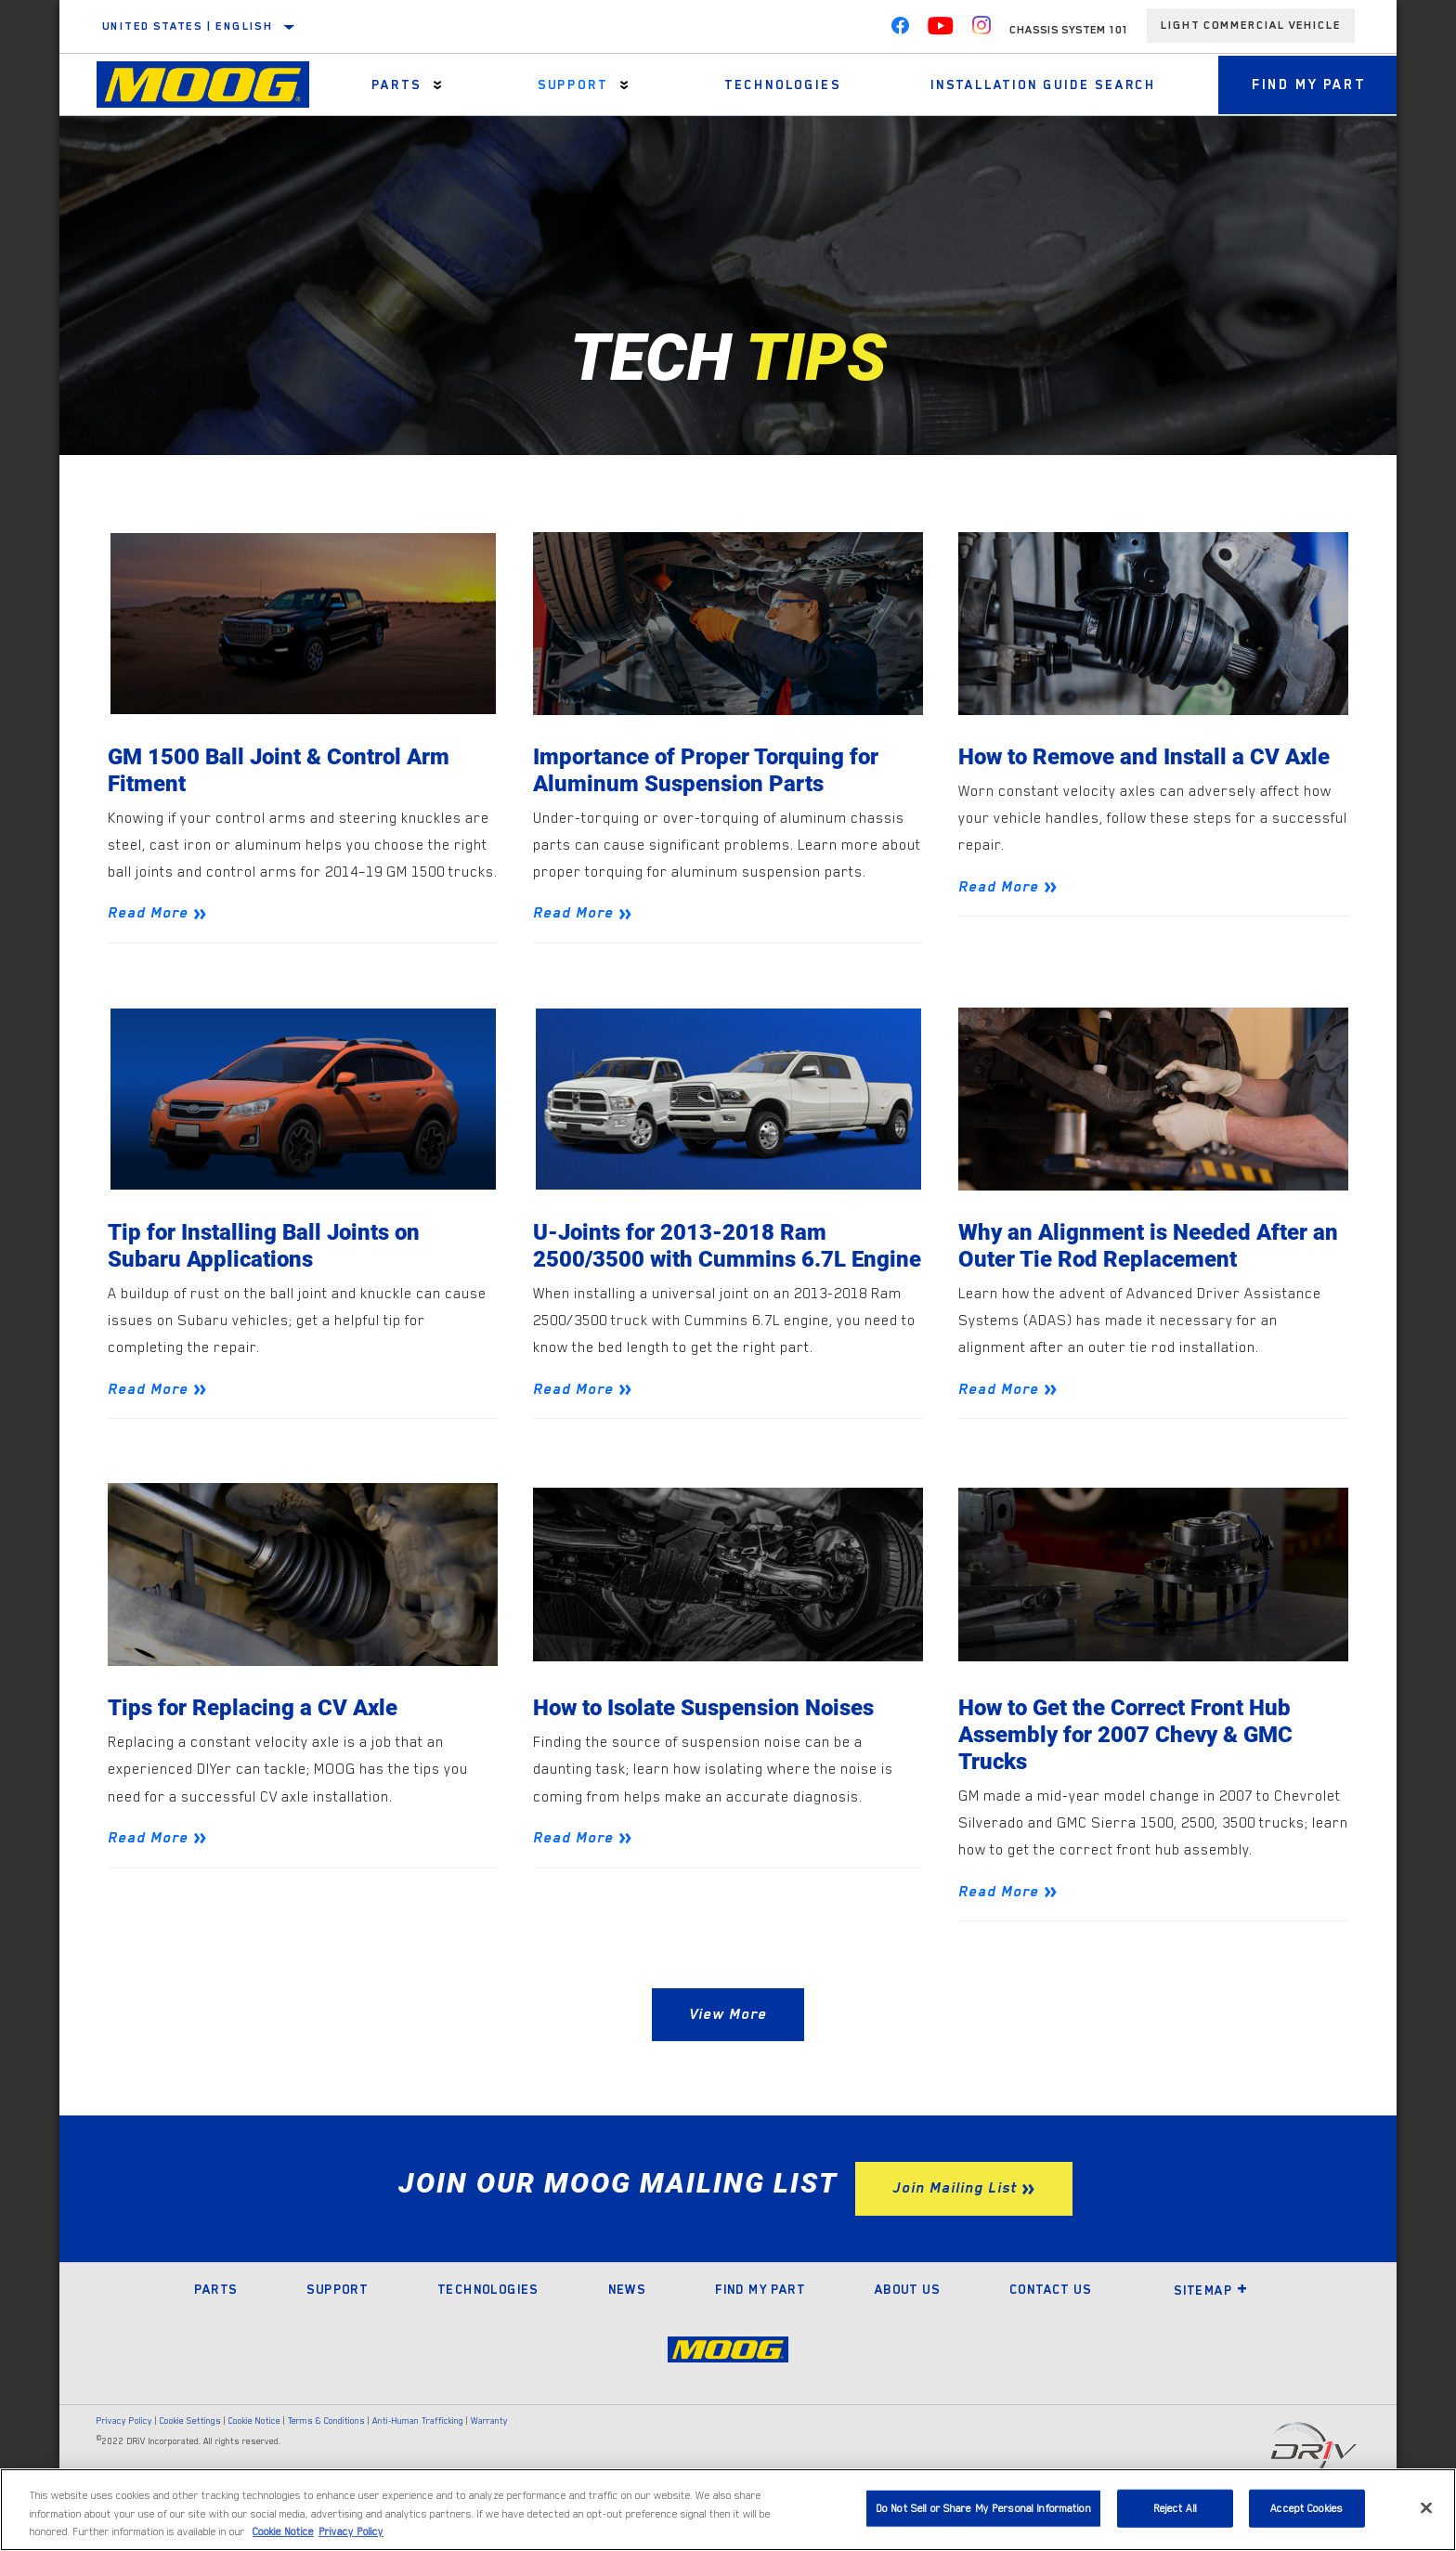 The width and height of the screenshot is (1456, 2551). Describe the element at coordinates (941, 29) in the screenshot. I see `[YouTube]` at that location.